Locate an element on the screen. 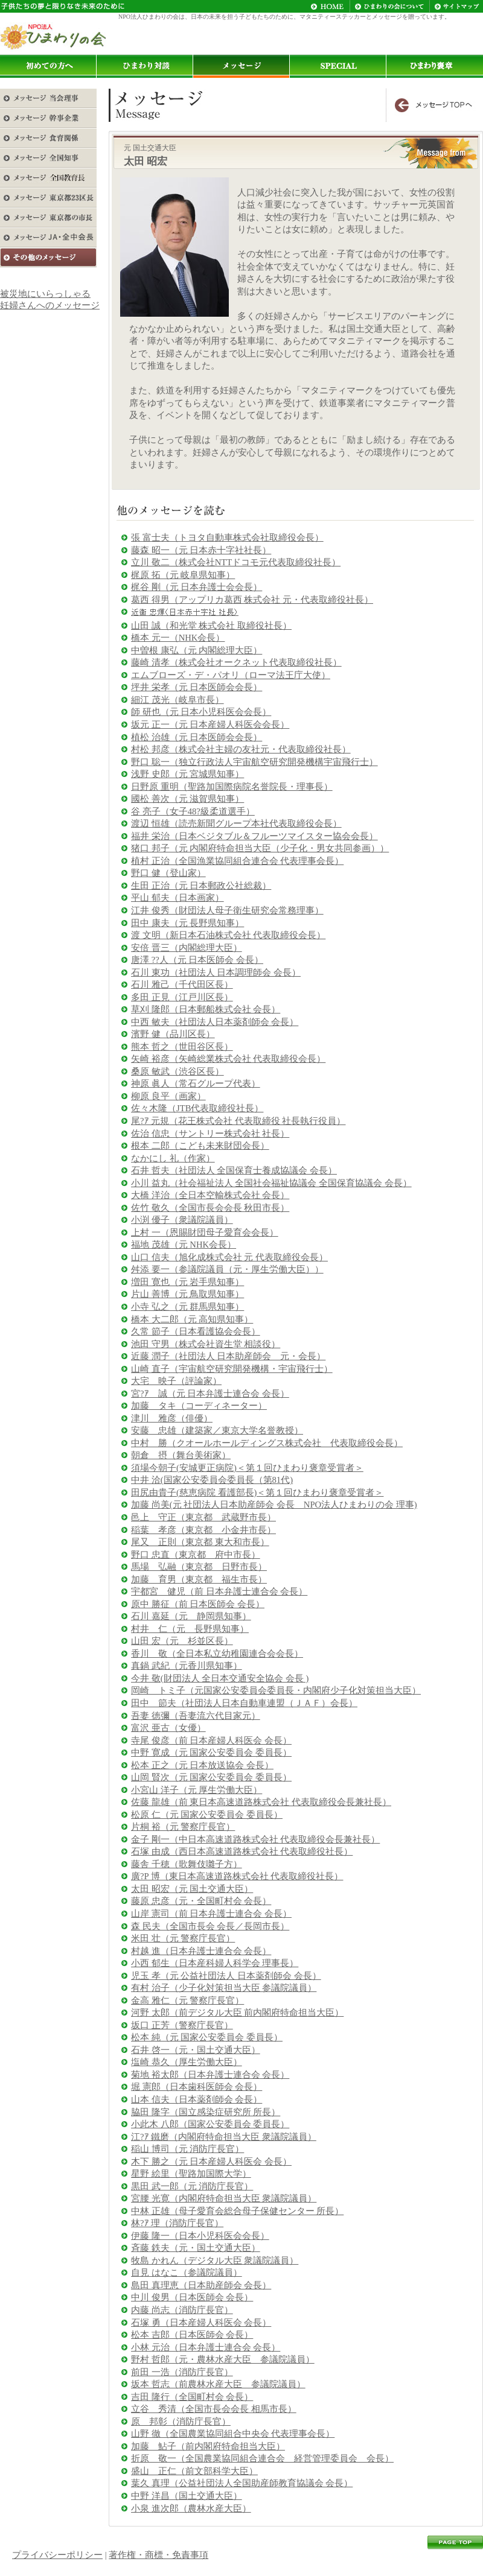 The image size is (483, 2576). プライバシーポリシー is located at coordinates (57, 2555).